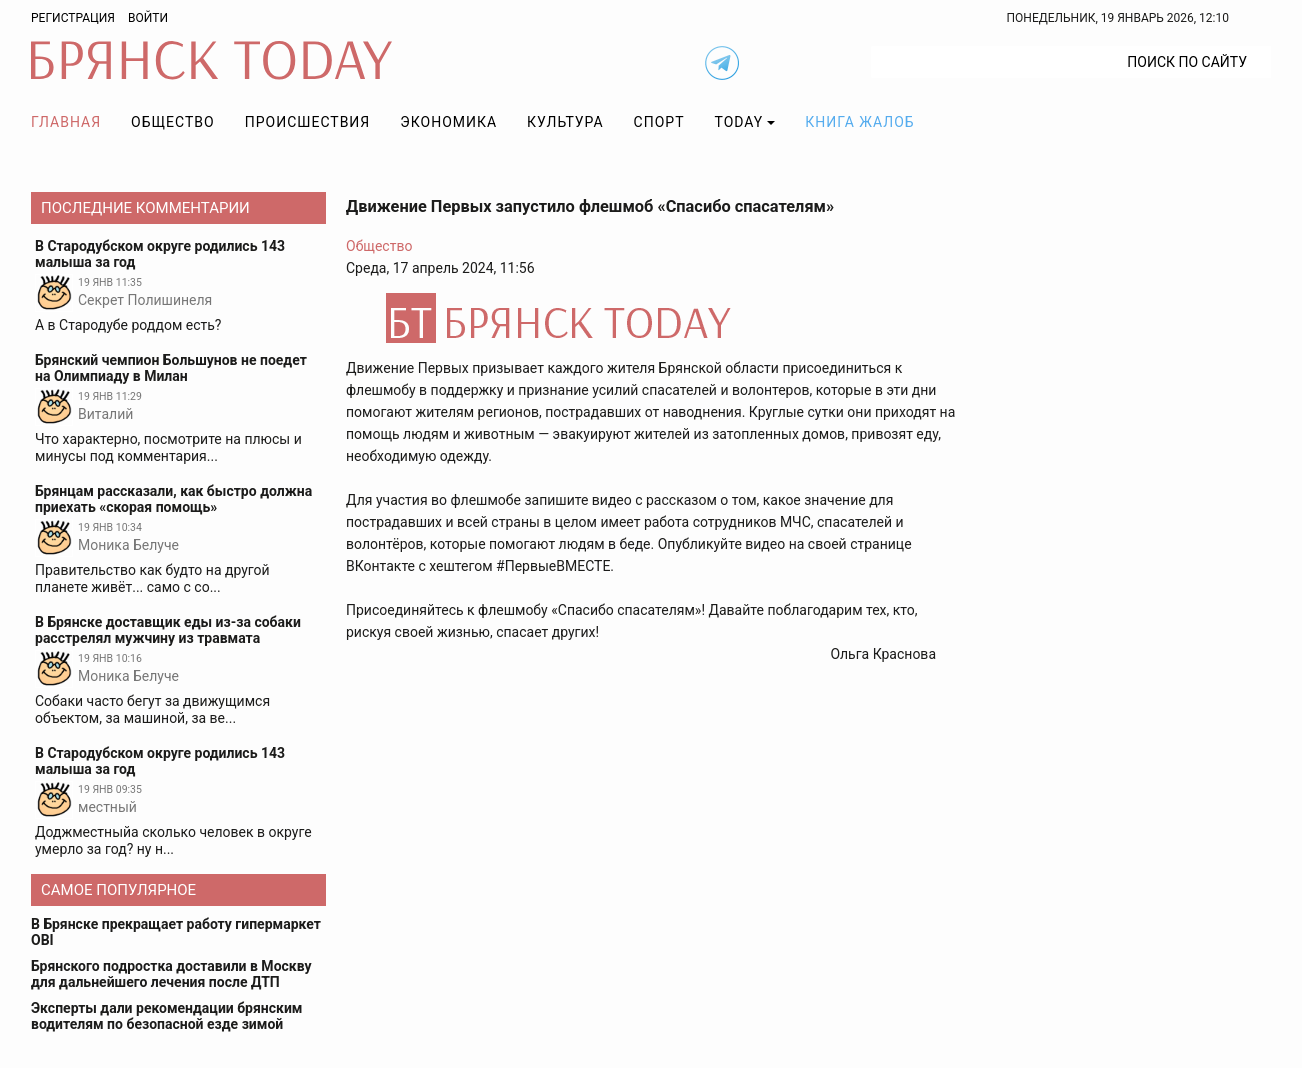  What do you see at coordinates (739, 122) in the screenshot?
I see `TODAY [button]` at bounding box center [739, 122].